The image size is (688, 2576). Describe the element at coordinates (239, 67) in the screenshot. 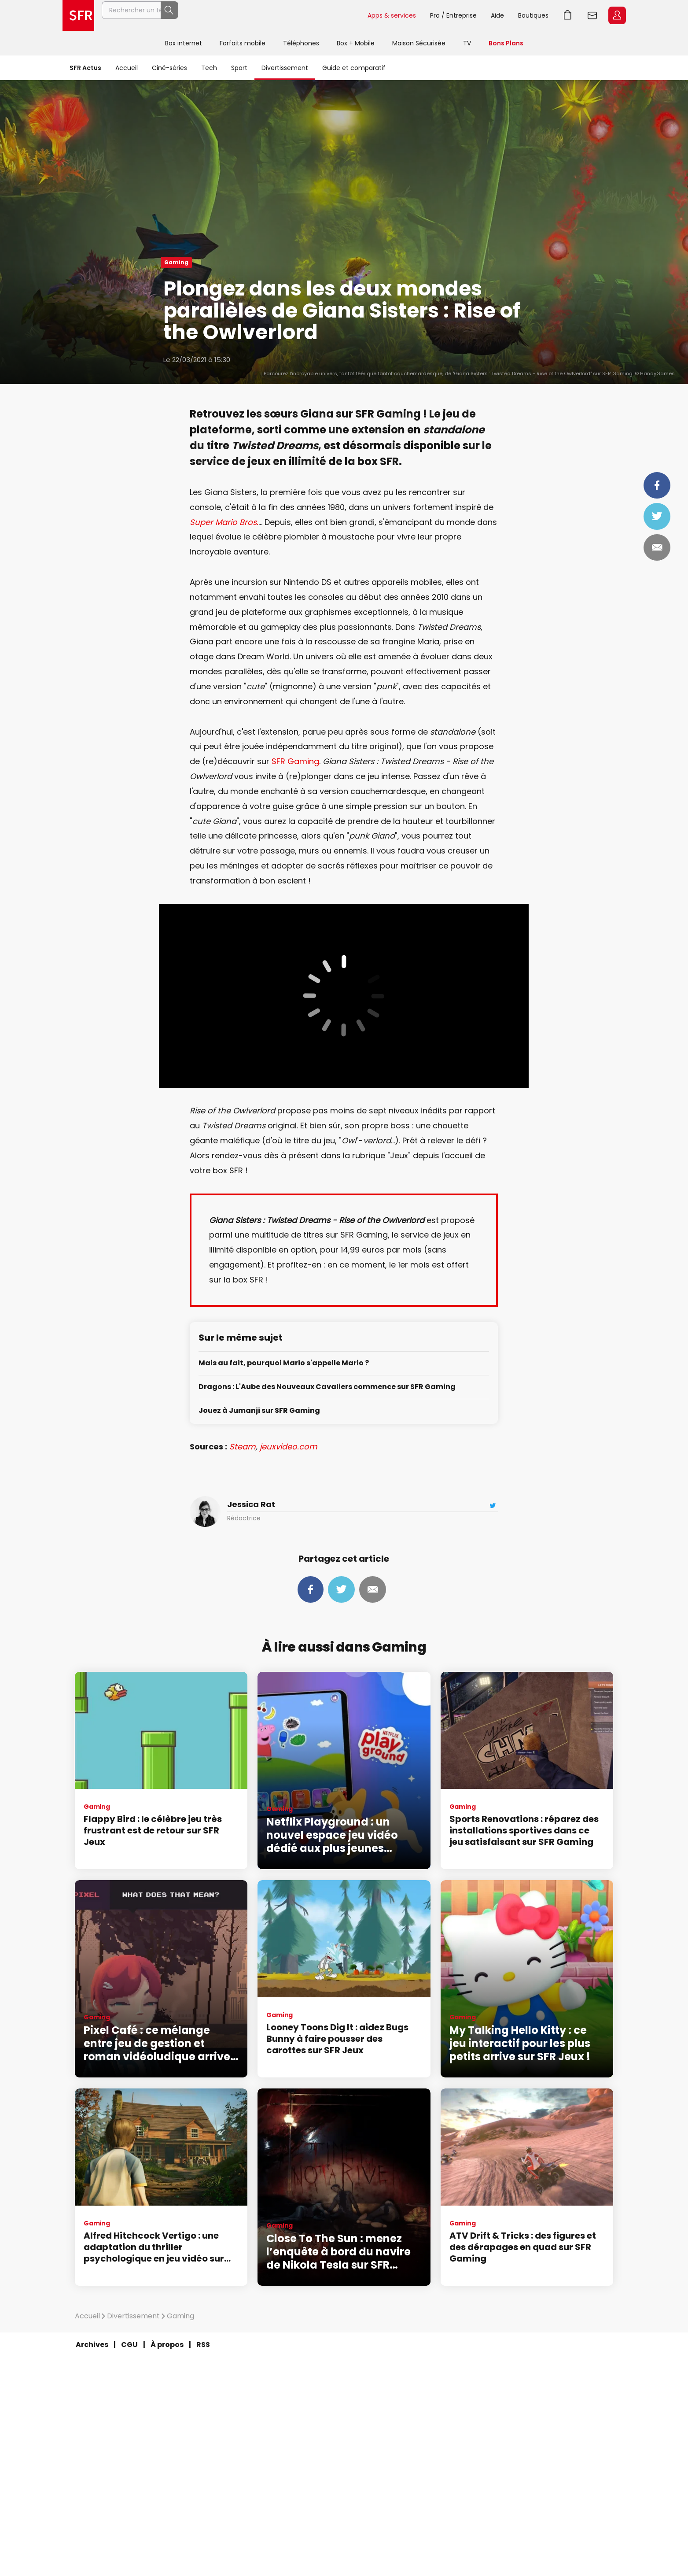

I see `Sport` at that location.